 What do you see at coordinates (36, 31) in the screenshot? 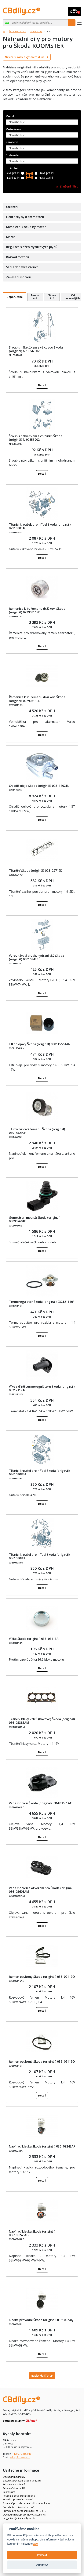
I see `Náhradní díly` at bounding box center [36, 31].